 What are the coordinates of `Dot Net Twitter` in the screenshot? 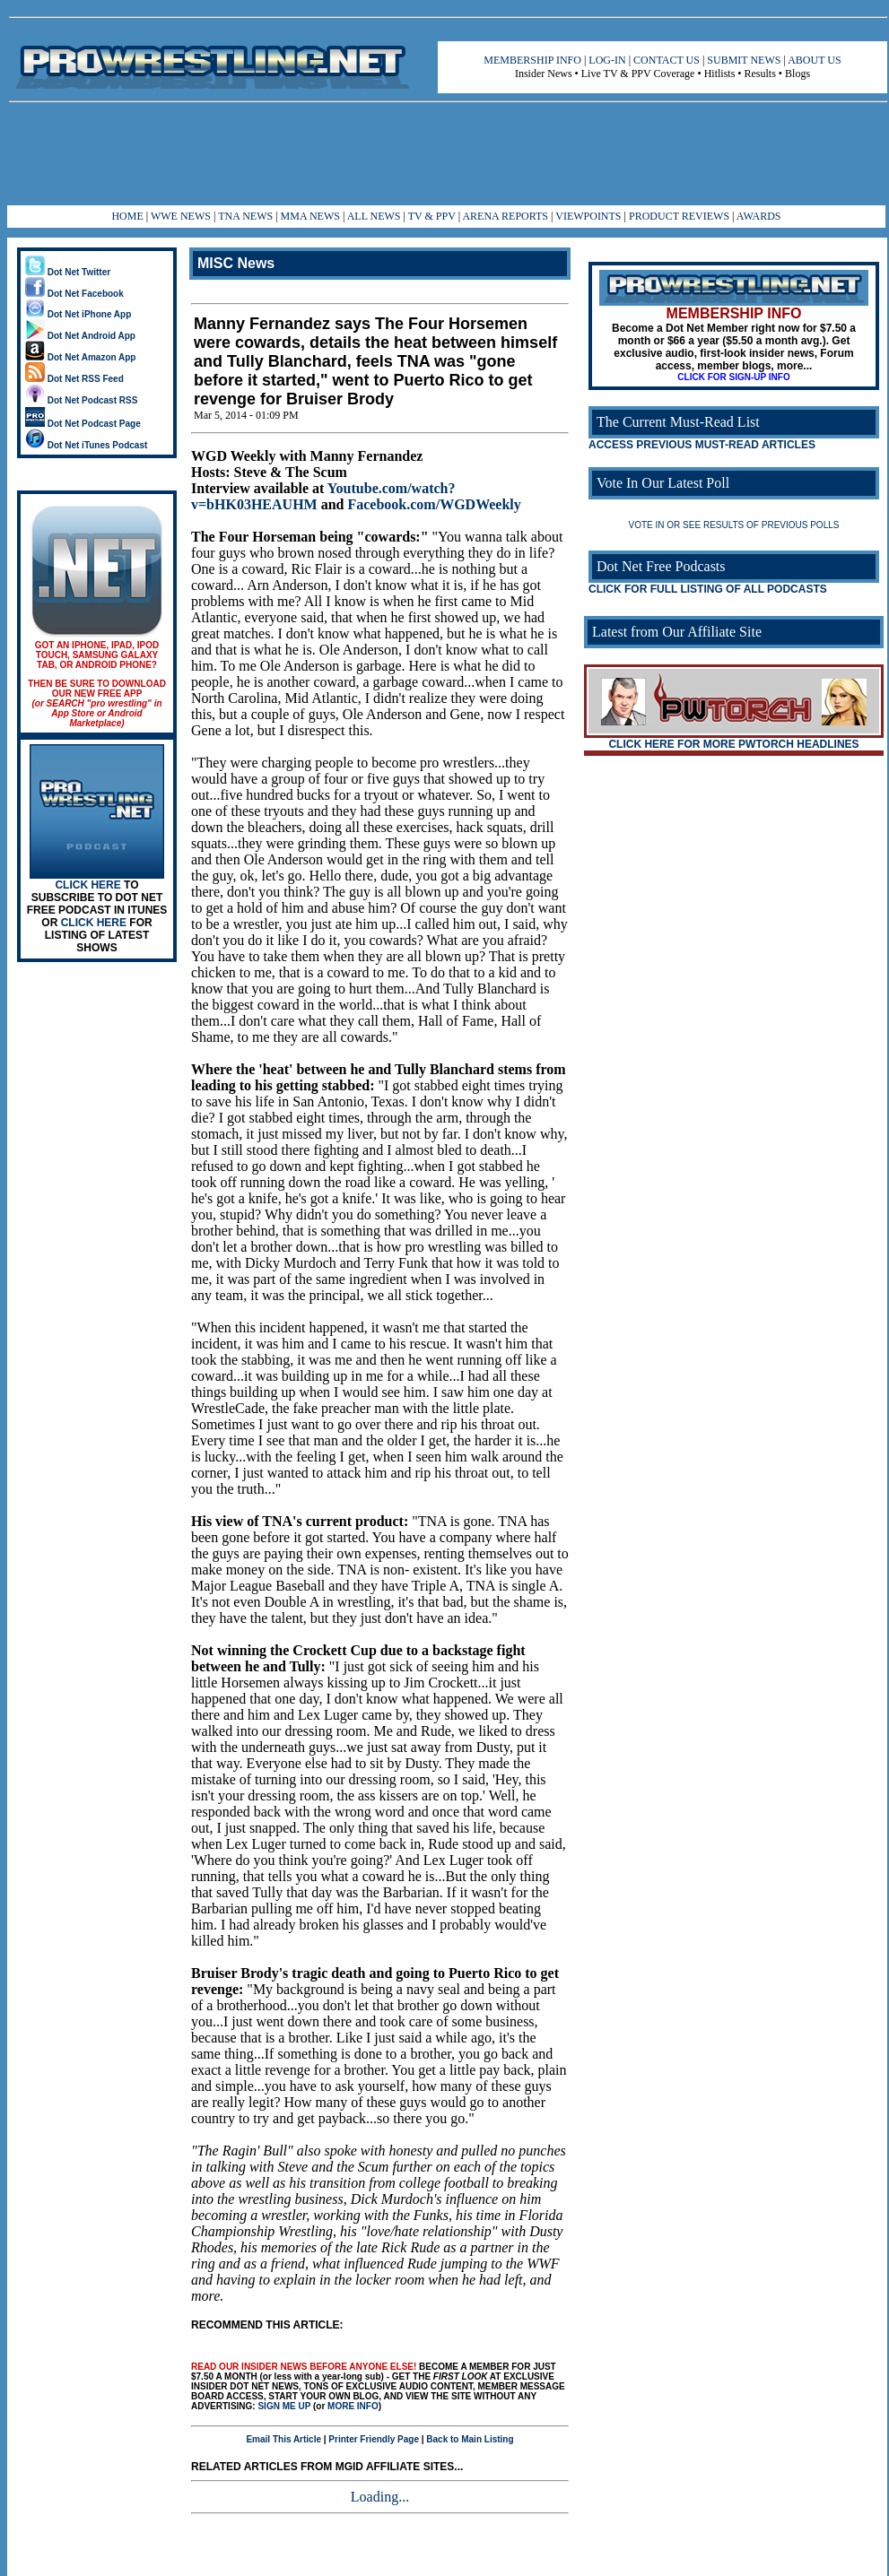 It's located at (67, 272).